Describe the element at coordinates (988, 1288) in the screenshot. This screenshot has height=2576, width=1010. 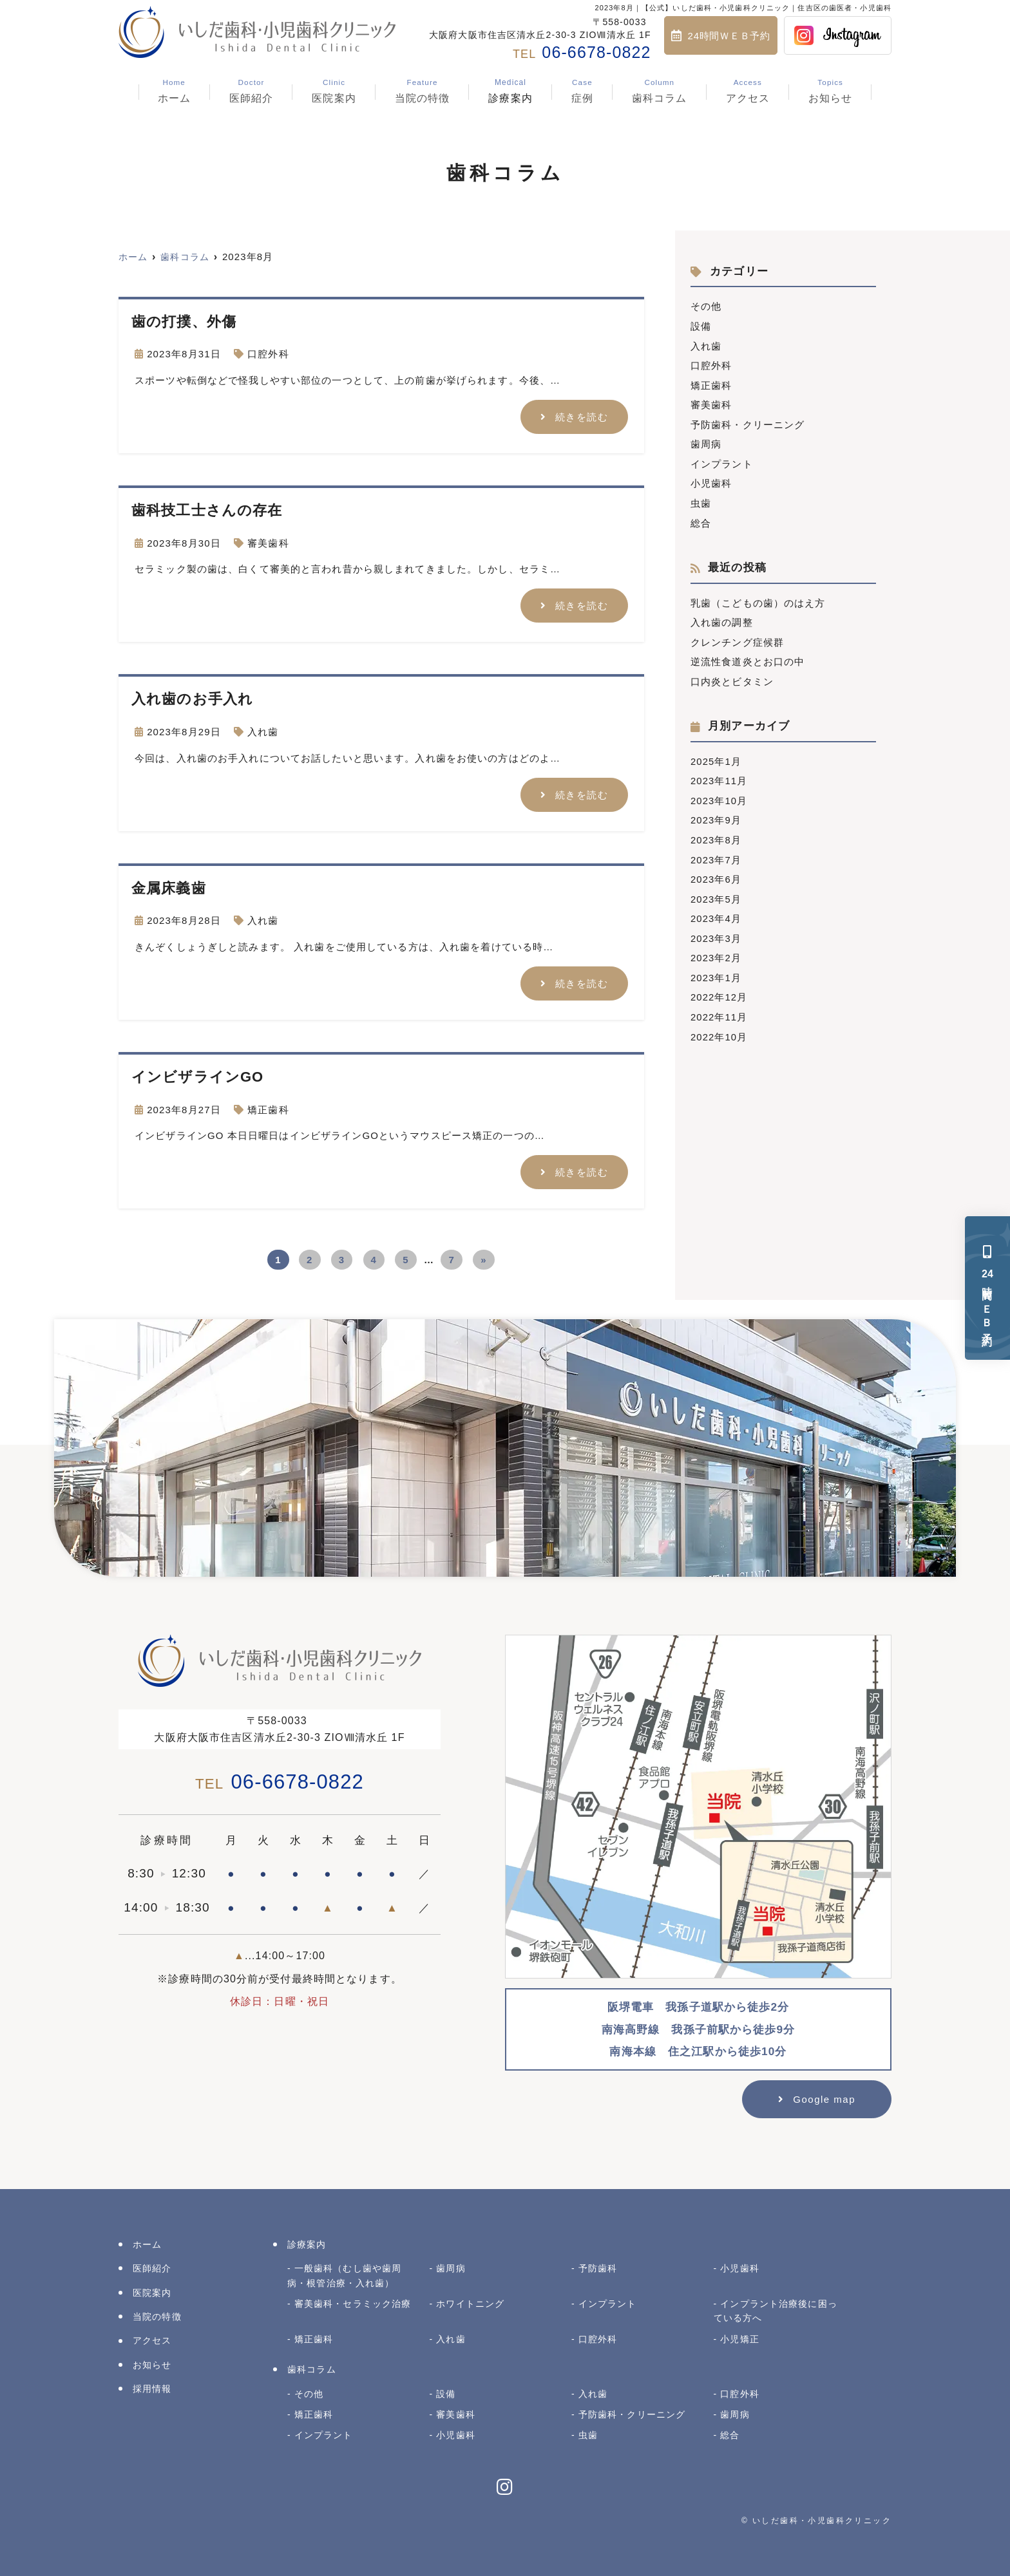
I see `時間ＷＥＢ予約` at that location.